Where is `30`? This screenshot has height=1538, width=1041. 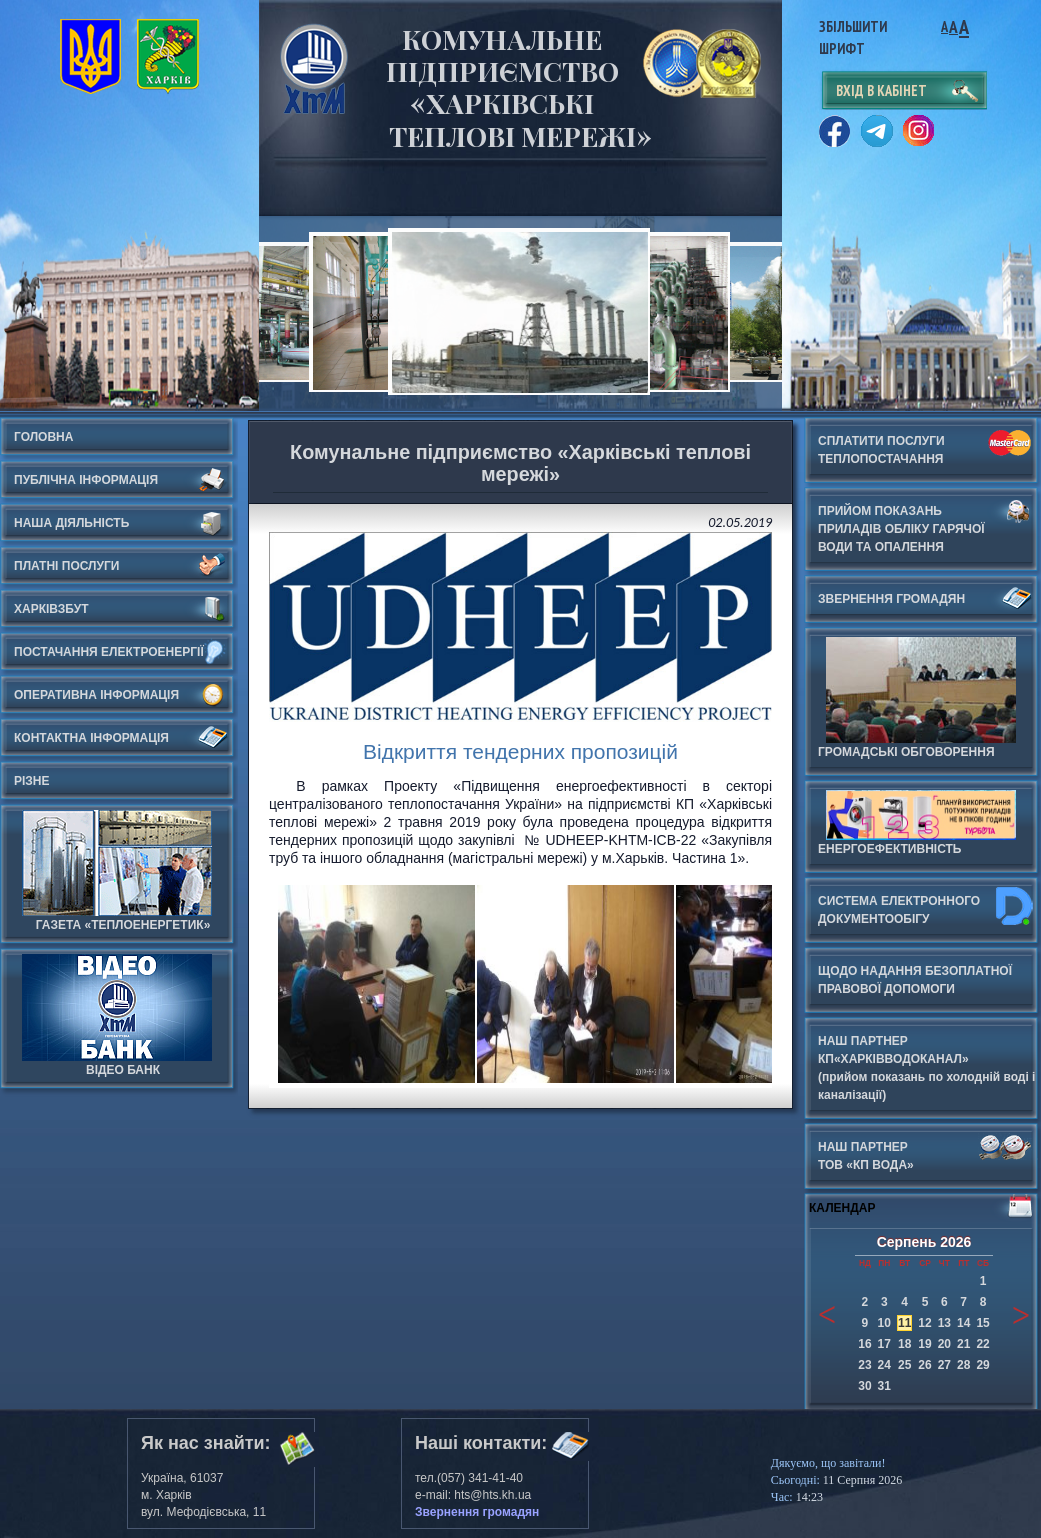
30 is located at coordinates (864, 1386).